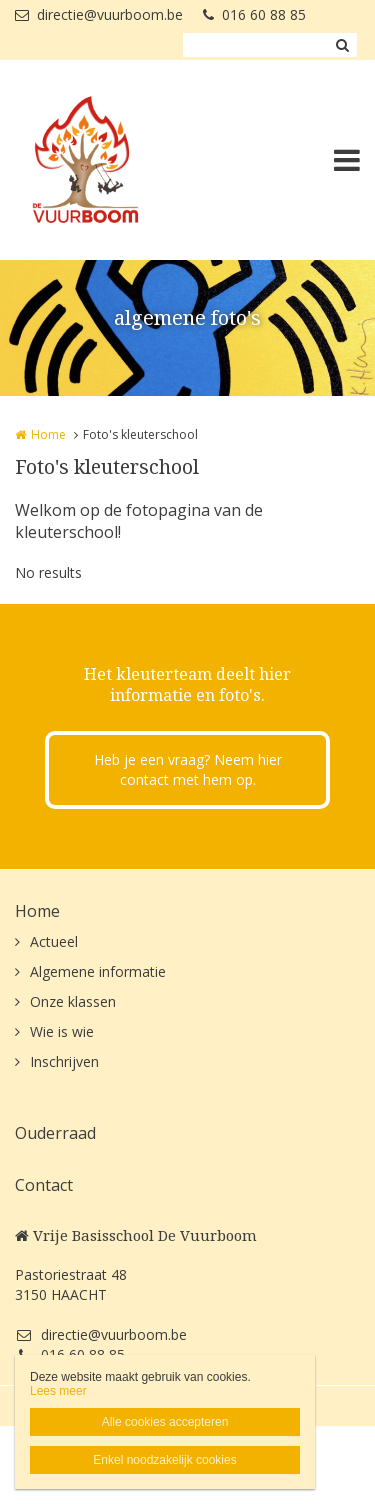 The image size is (375, 1504). I want to click on Heb je een vraag? Neem hier contact met hem op., so click(188, 769).